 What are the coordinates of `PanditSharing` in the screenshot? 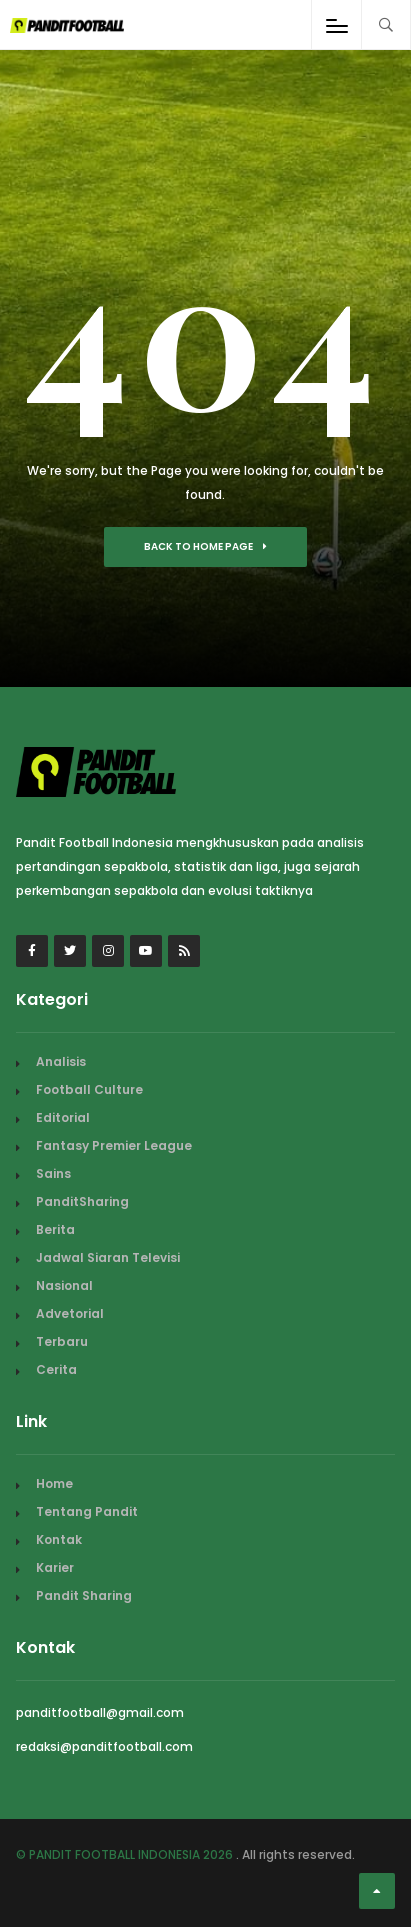 It's located at (82, 1201).